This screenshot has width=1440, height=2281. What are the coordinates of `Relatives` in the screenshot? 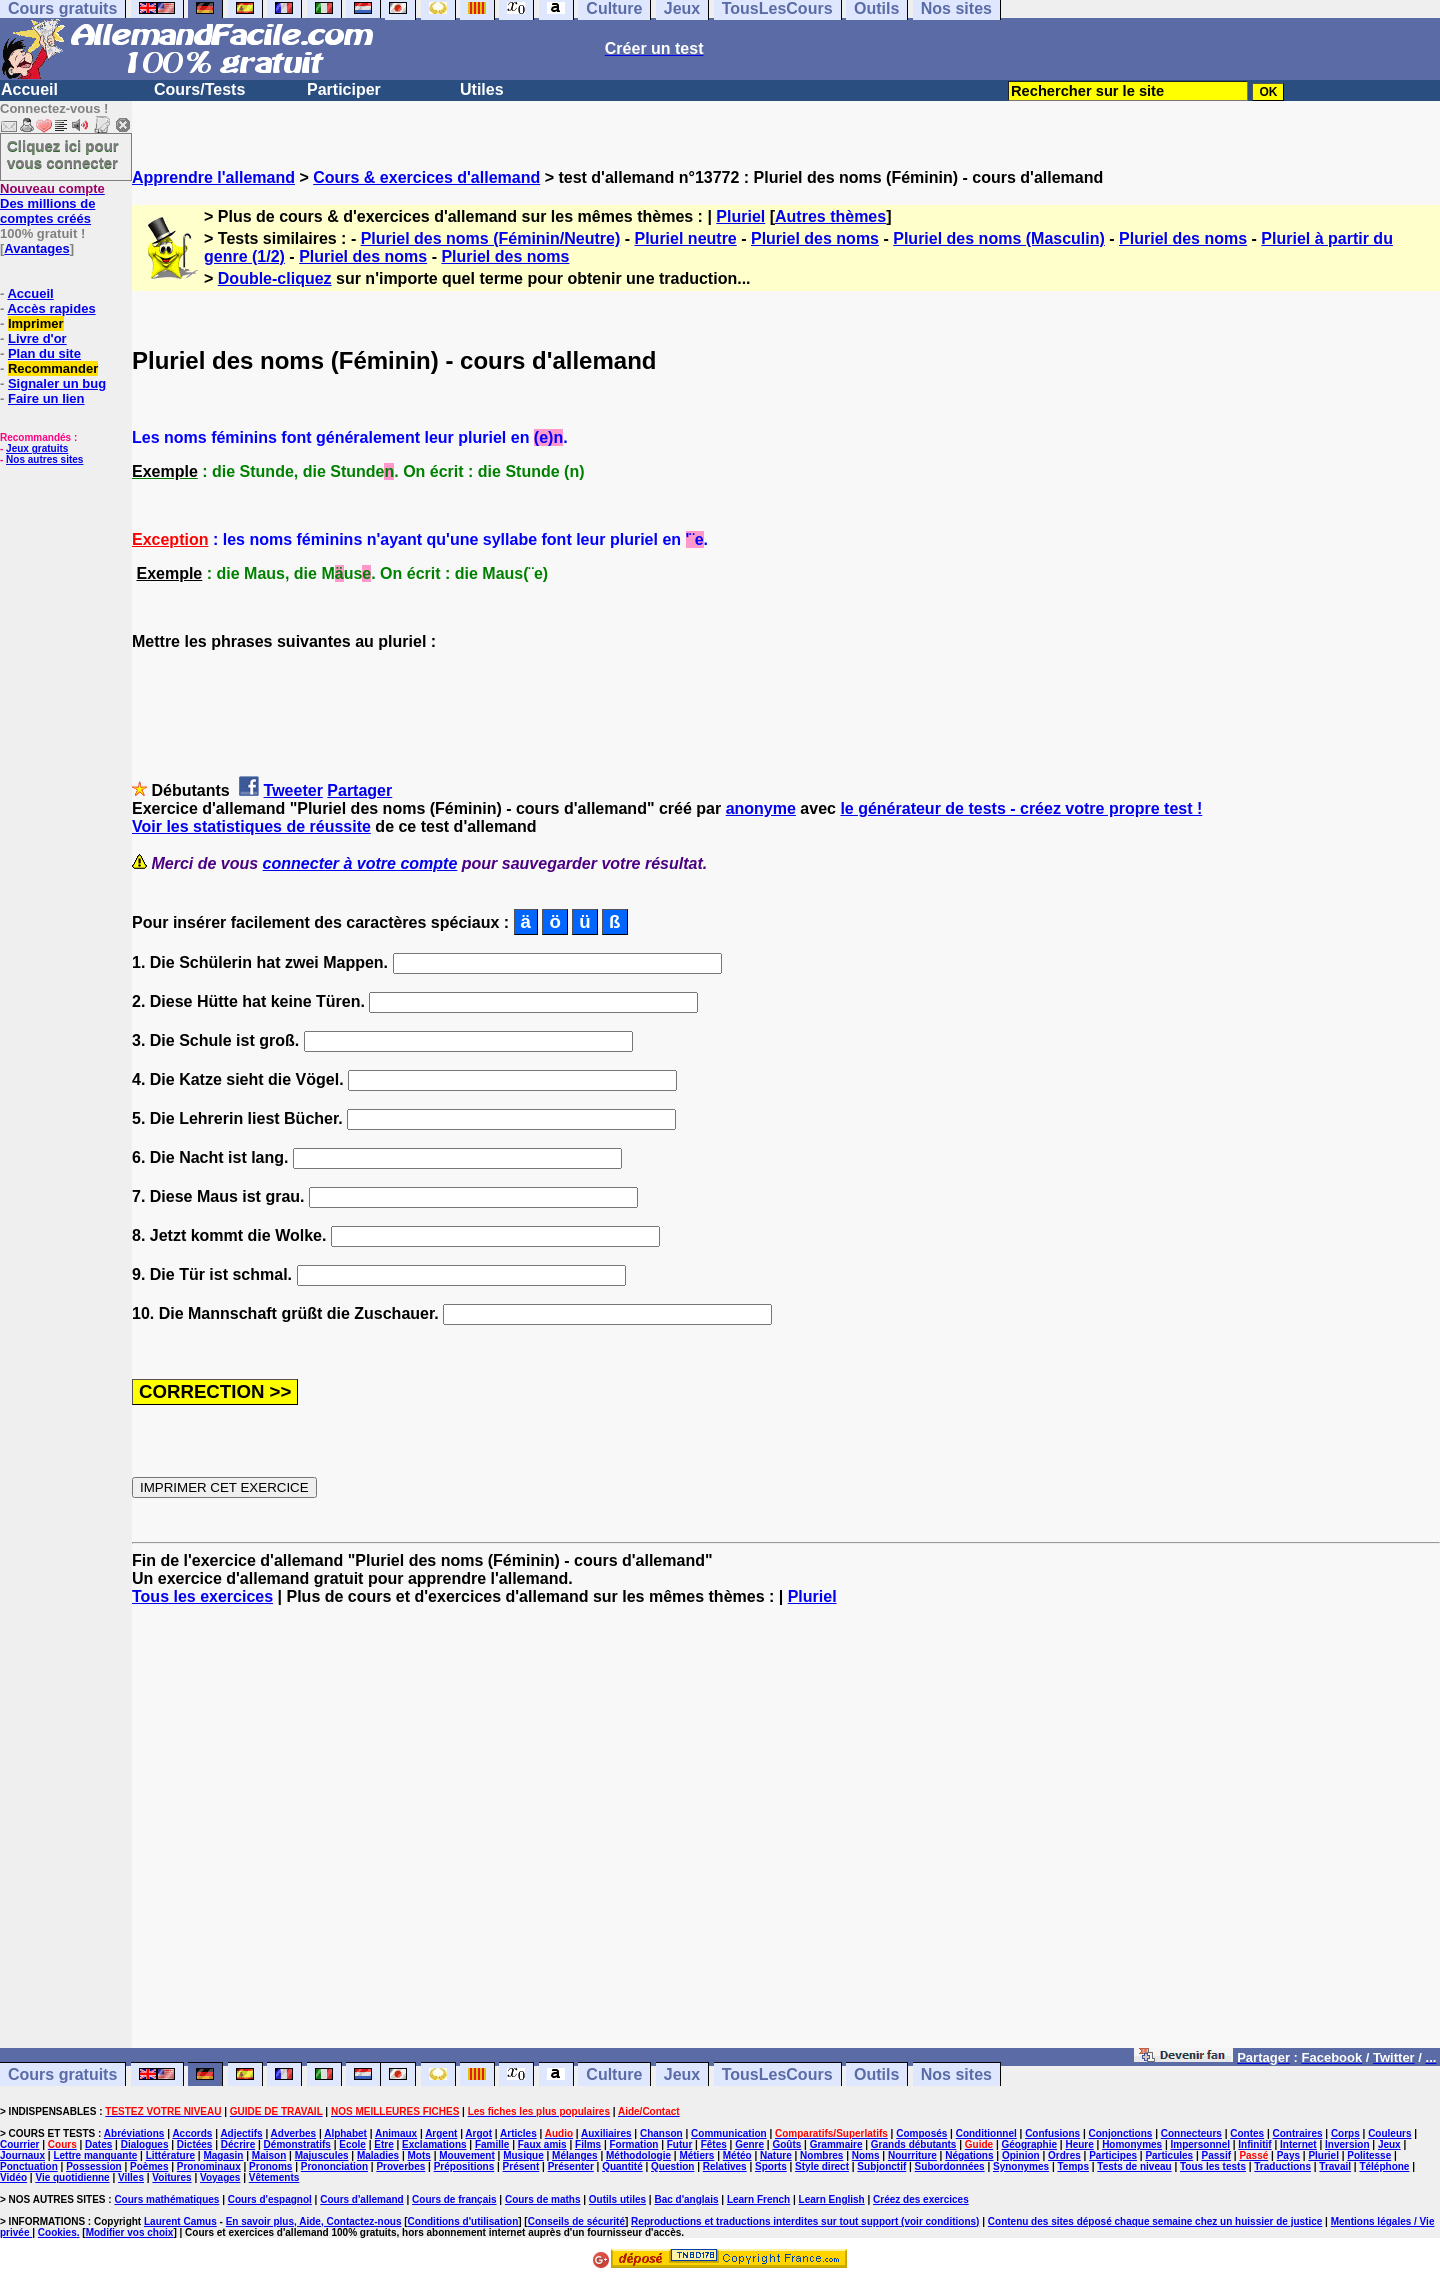 It's located at (725, 2166).